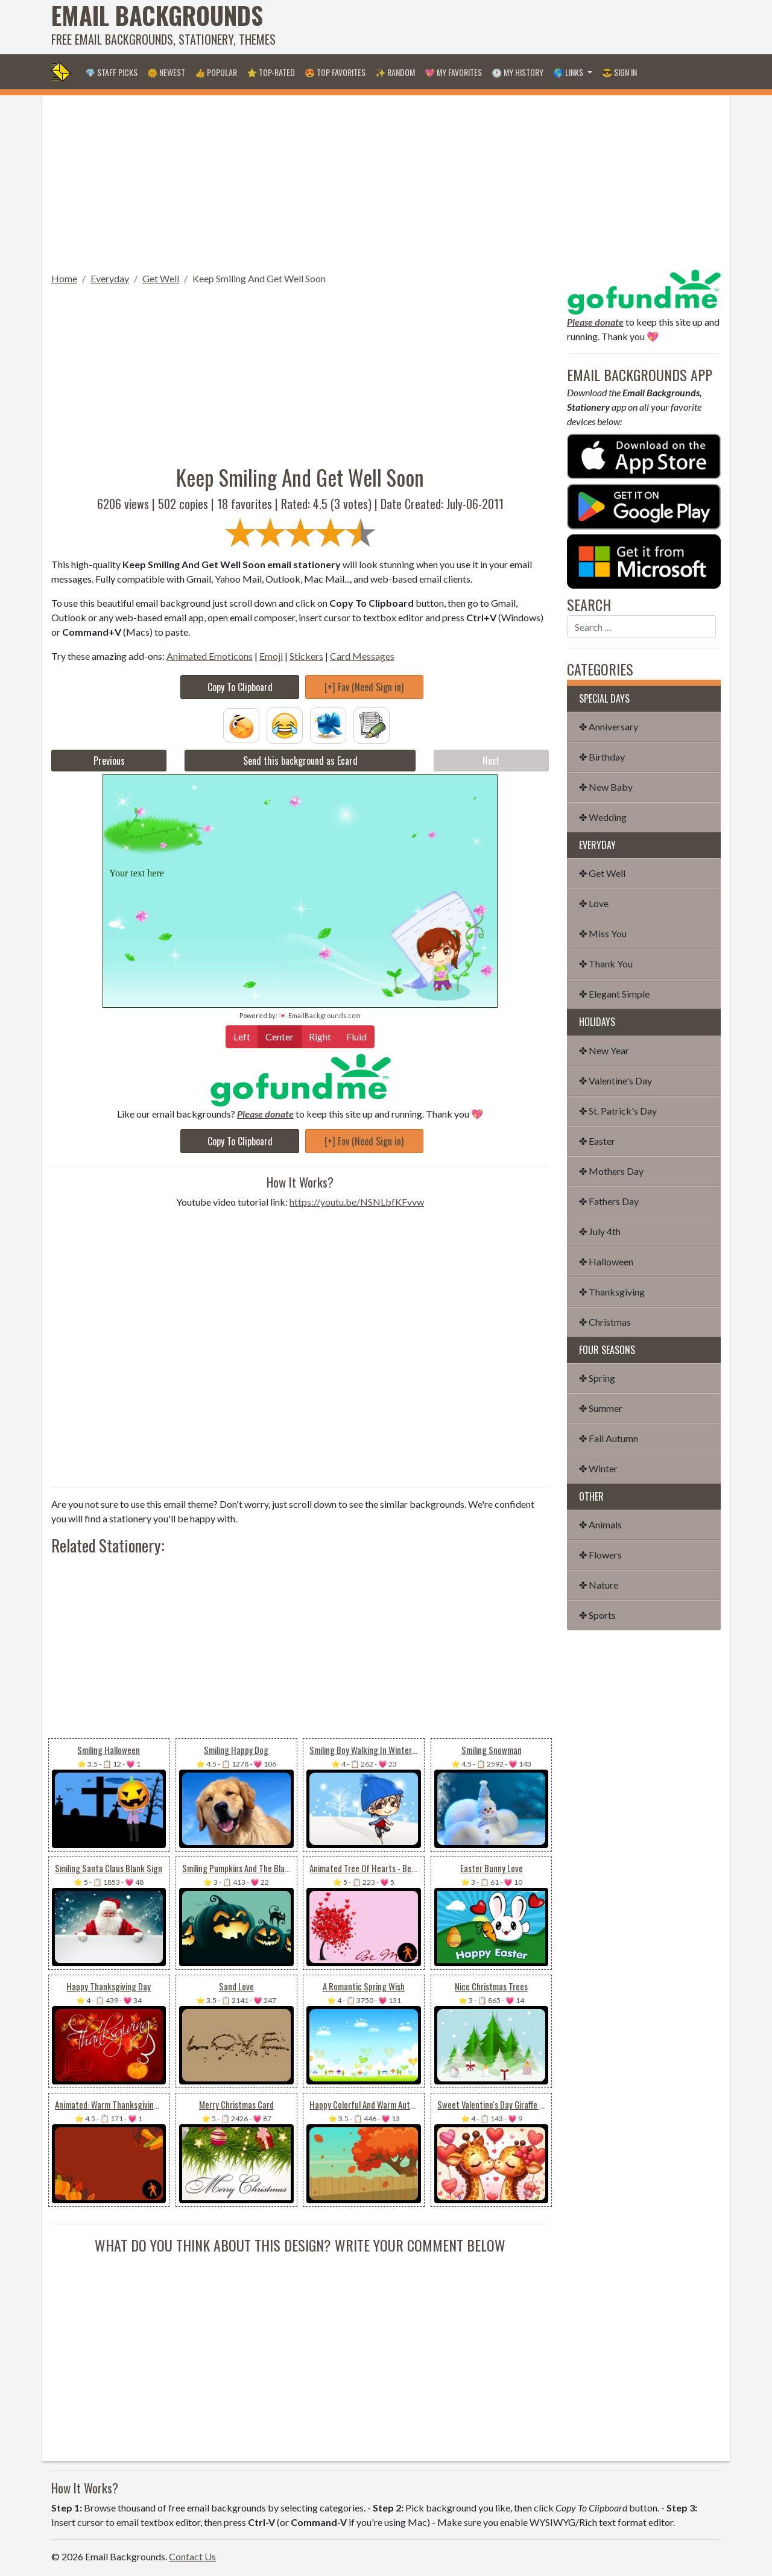  Describe the element at coordinates (300, 760) in the screenshot. I see `Send this background as Ecard` at that location.